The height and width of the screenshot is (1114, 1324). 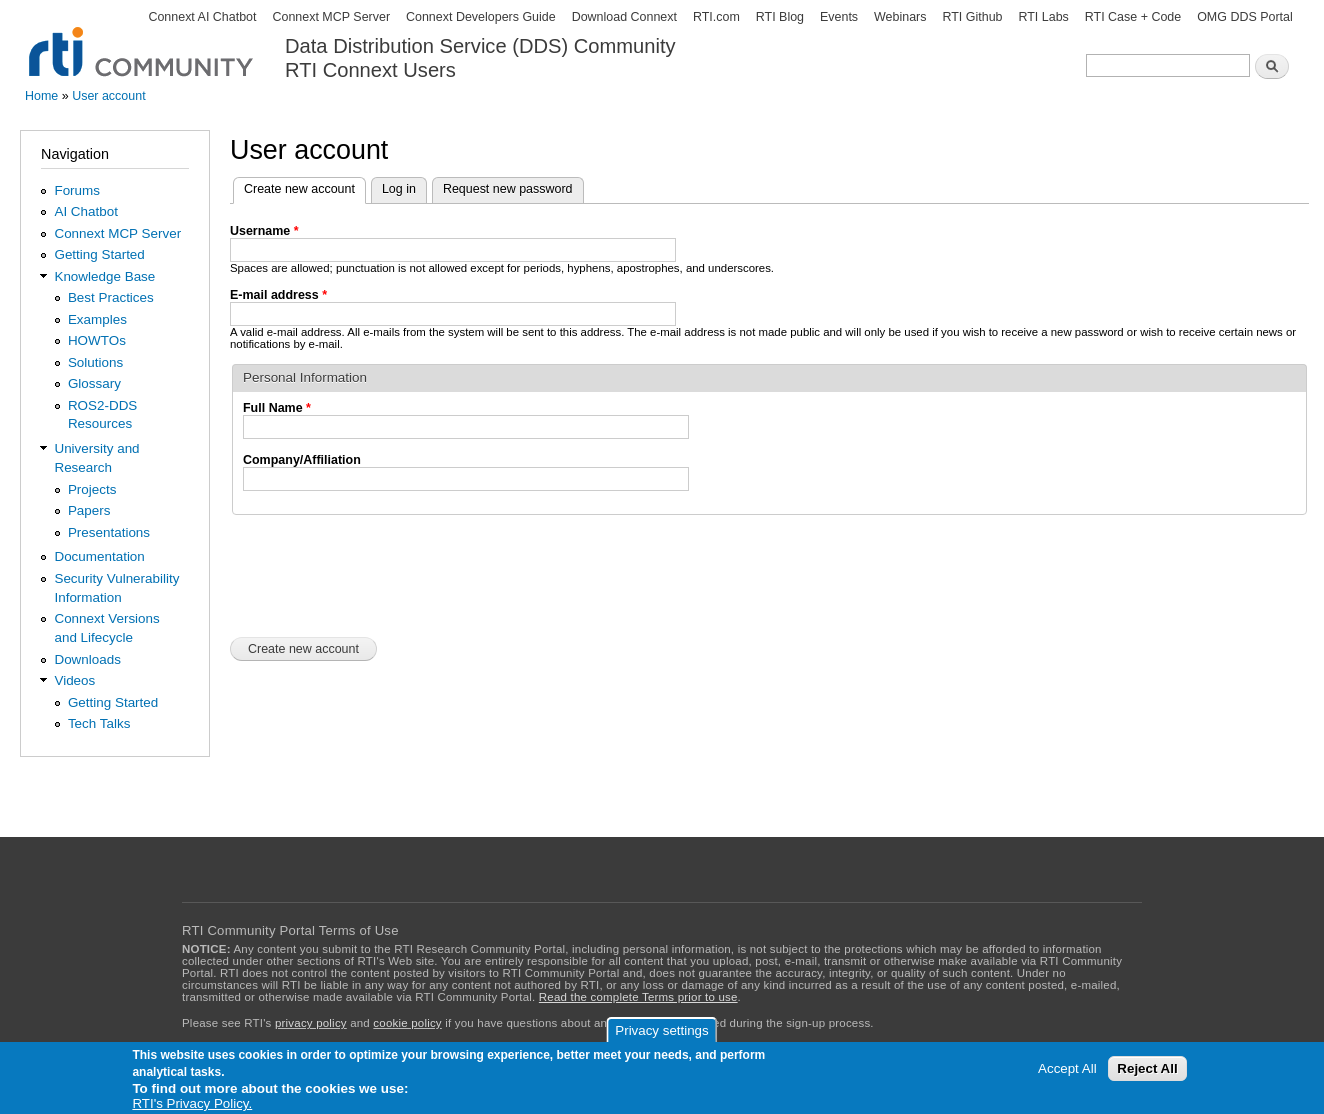 What do you see at coordinates (839, 17) in the screenshot?
I see `Events` at bounding box center [839, 17].